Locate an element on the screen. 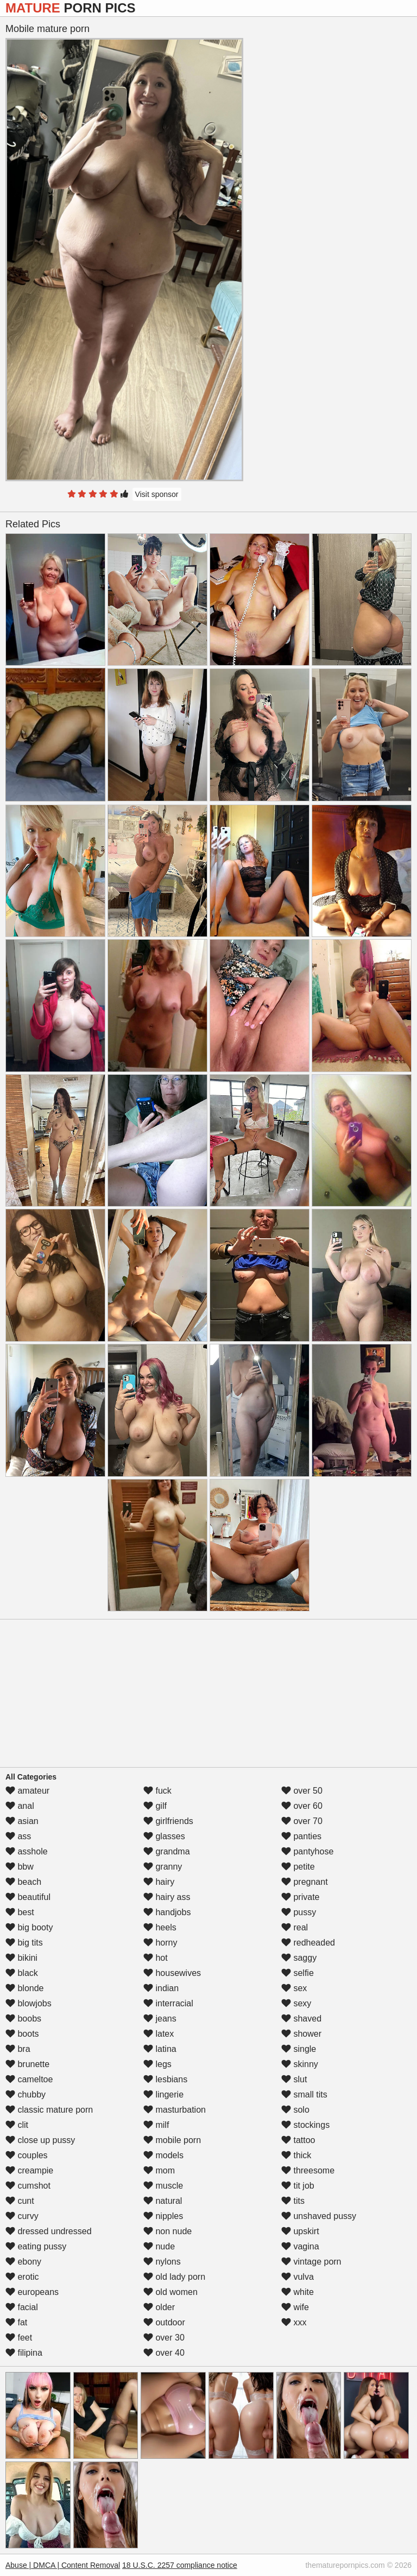 Image resolution: width=417 pixels, height=2576 pixels. bbw is located at coordinates (19, 1866).